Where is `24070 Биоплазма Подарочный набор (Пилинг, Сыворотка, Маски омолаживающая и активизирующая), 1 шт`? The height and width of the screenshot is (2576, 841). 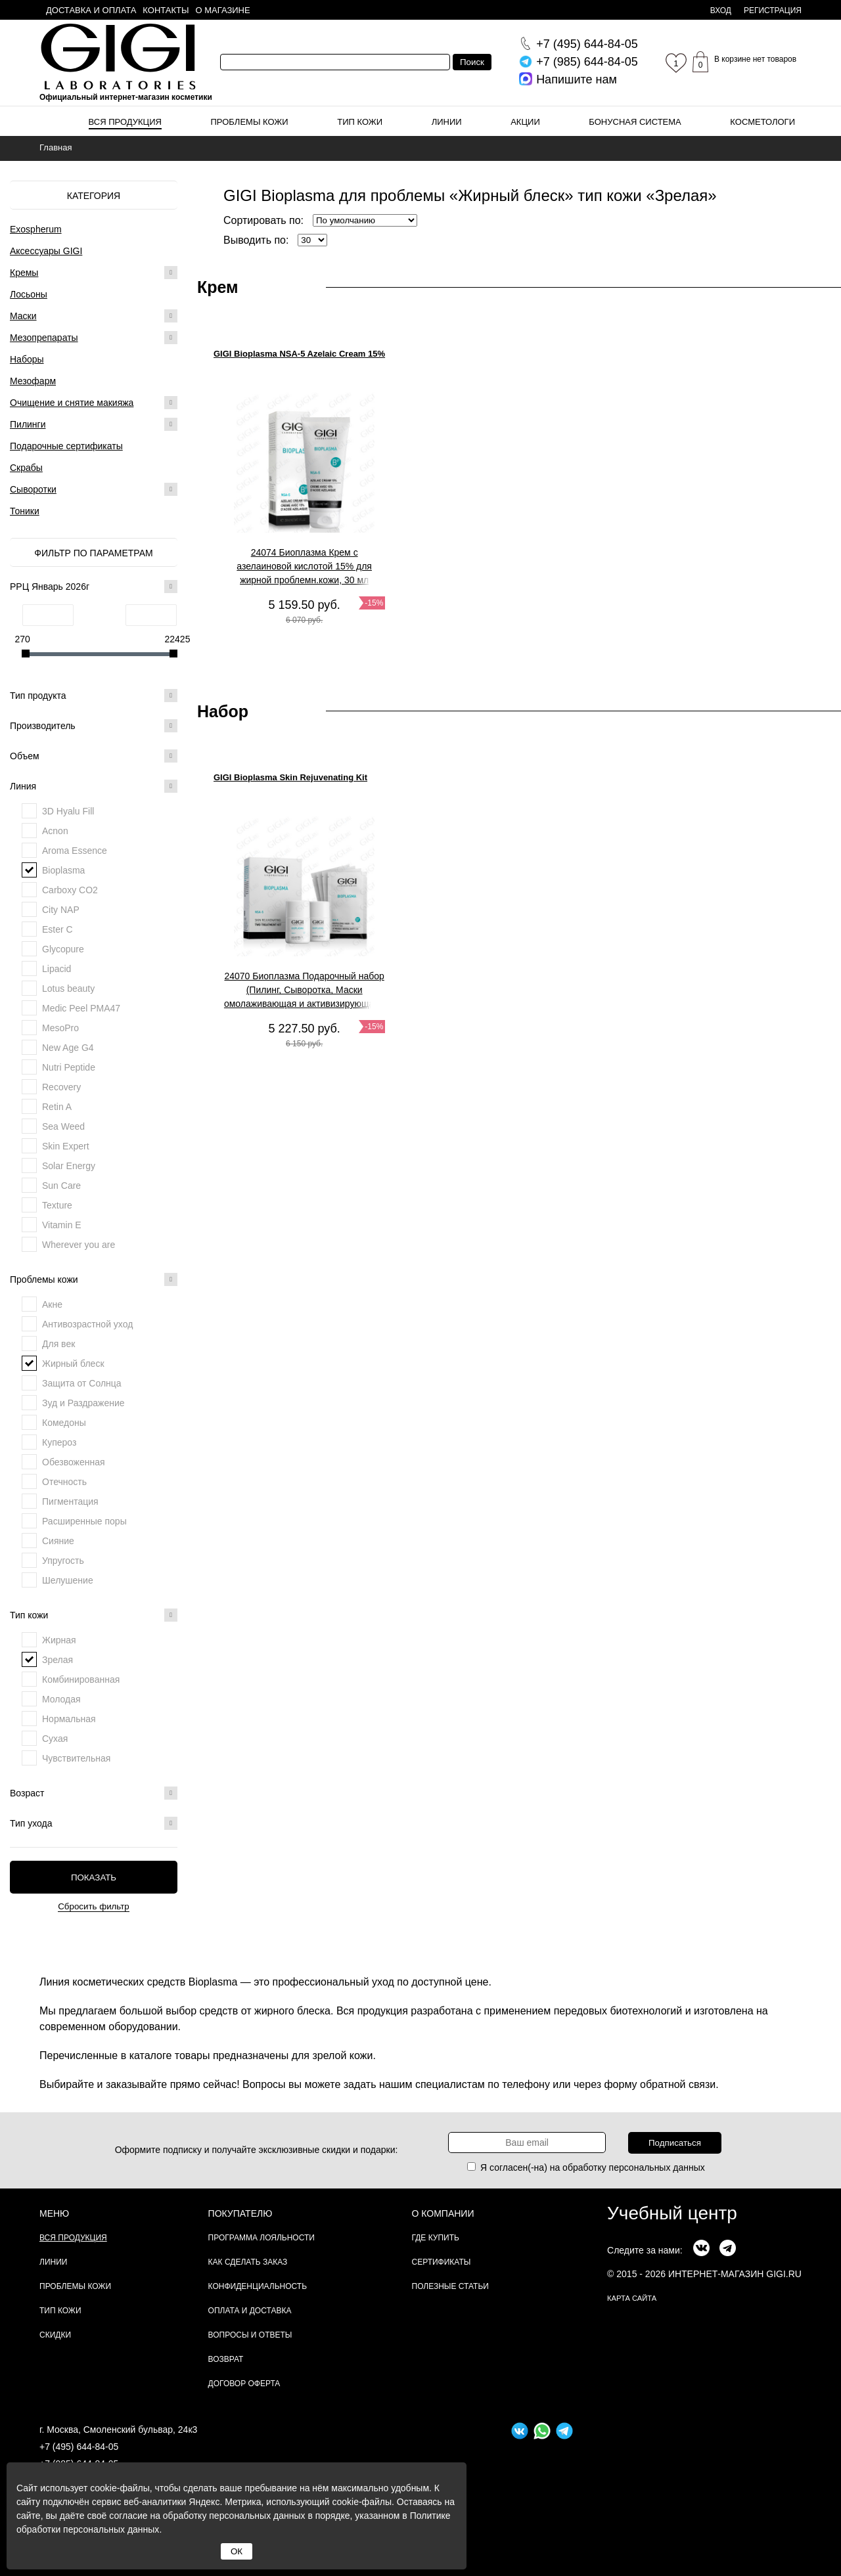 24070 Биоплазма Подарочный набор (Пилинг, Сыворотка, Маски омолаживающая и активизирующая), 1 шт is located at coordinates (304, 990).